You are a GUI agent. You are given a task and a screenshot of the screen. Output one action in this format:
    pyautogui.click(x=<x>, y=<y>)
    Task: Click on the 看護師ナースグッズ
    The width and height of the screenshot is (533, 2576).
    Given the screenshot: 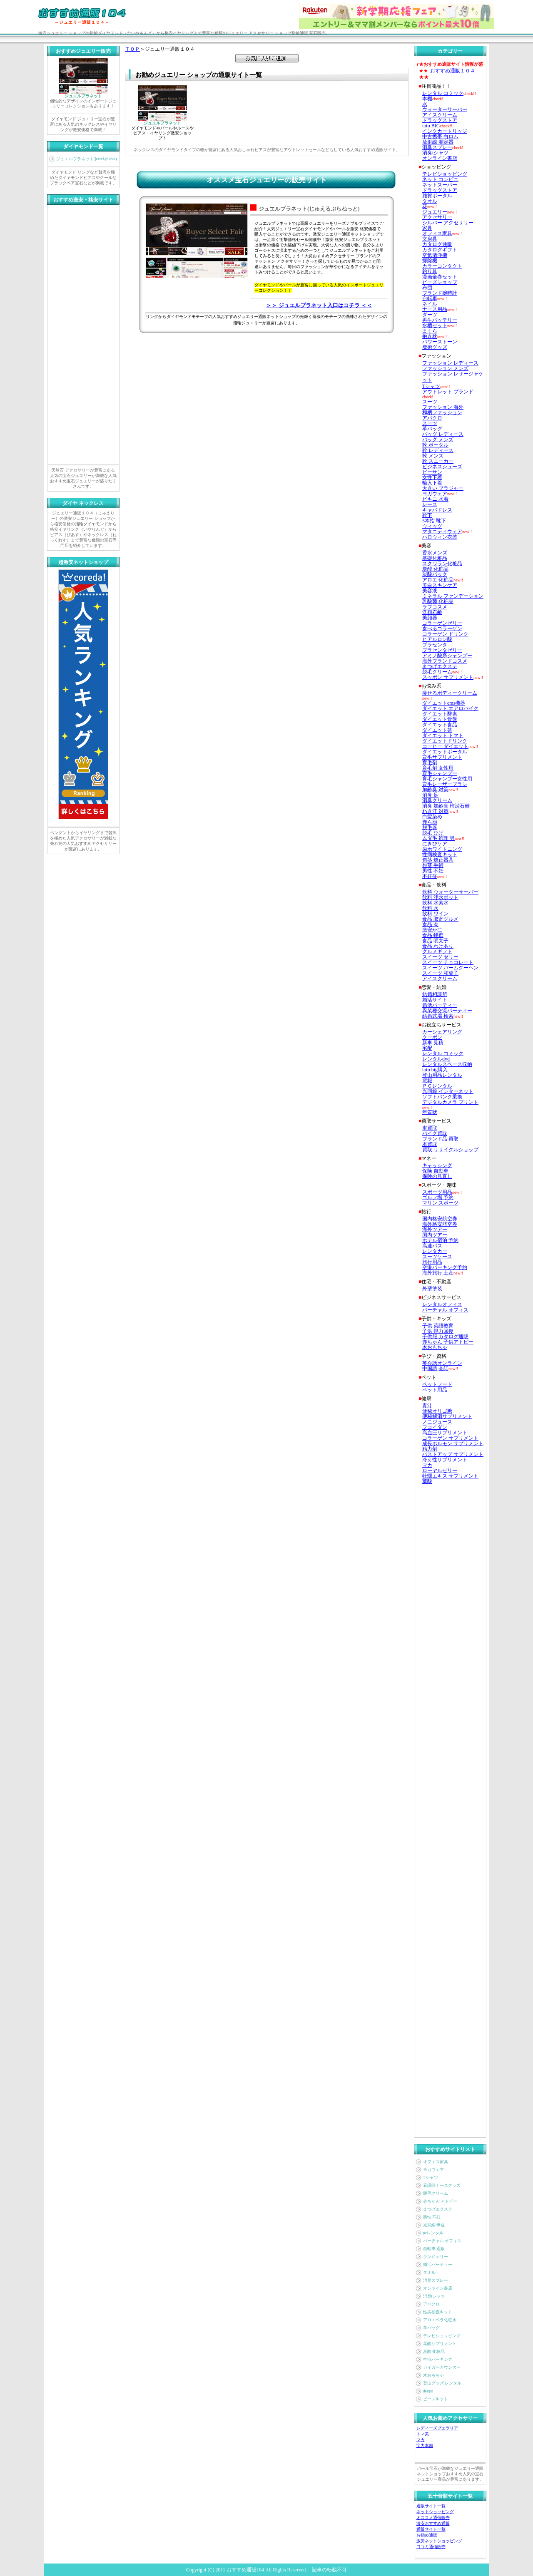 What is the action you would take?
    pyautogui.click(x=442, y=2185)
    